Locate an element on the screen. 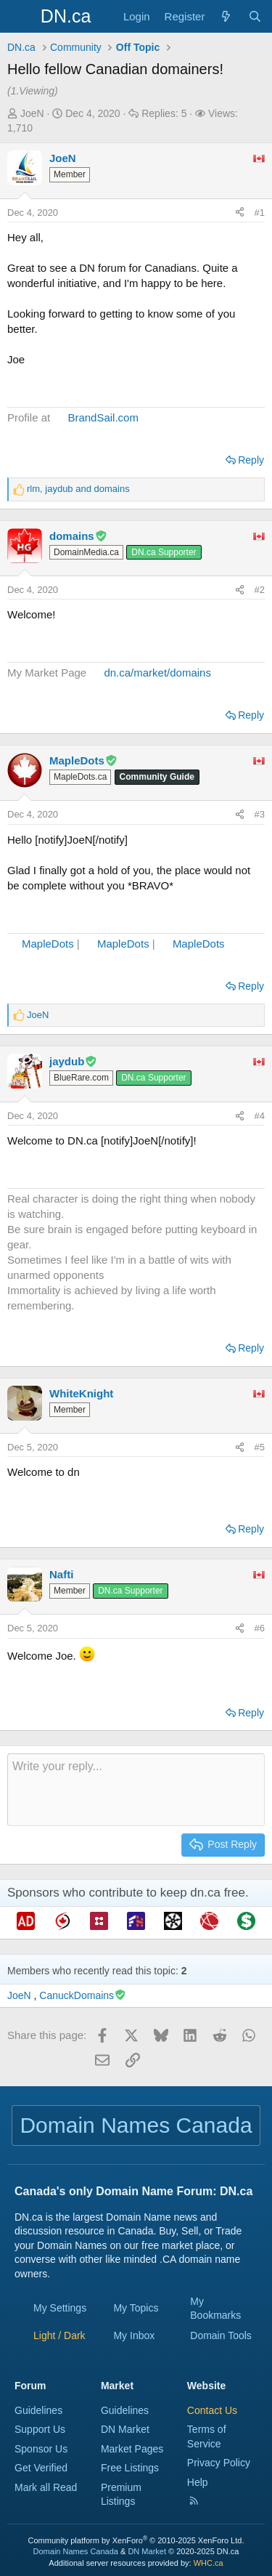  [Rich text box] is located at coordinates (136, 1789).